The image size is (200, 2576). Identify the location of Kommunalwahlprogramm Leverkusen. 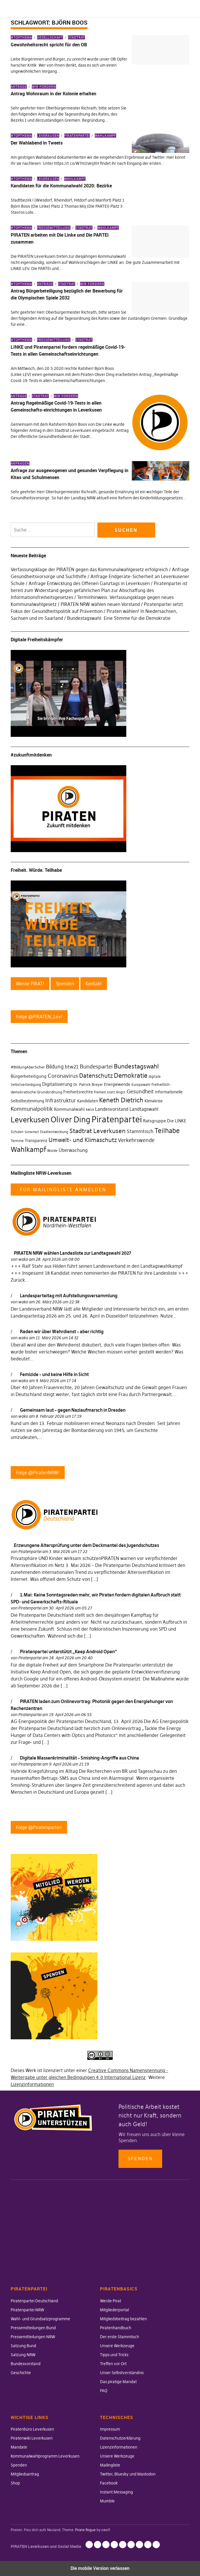
(45, 2456).